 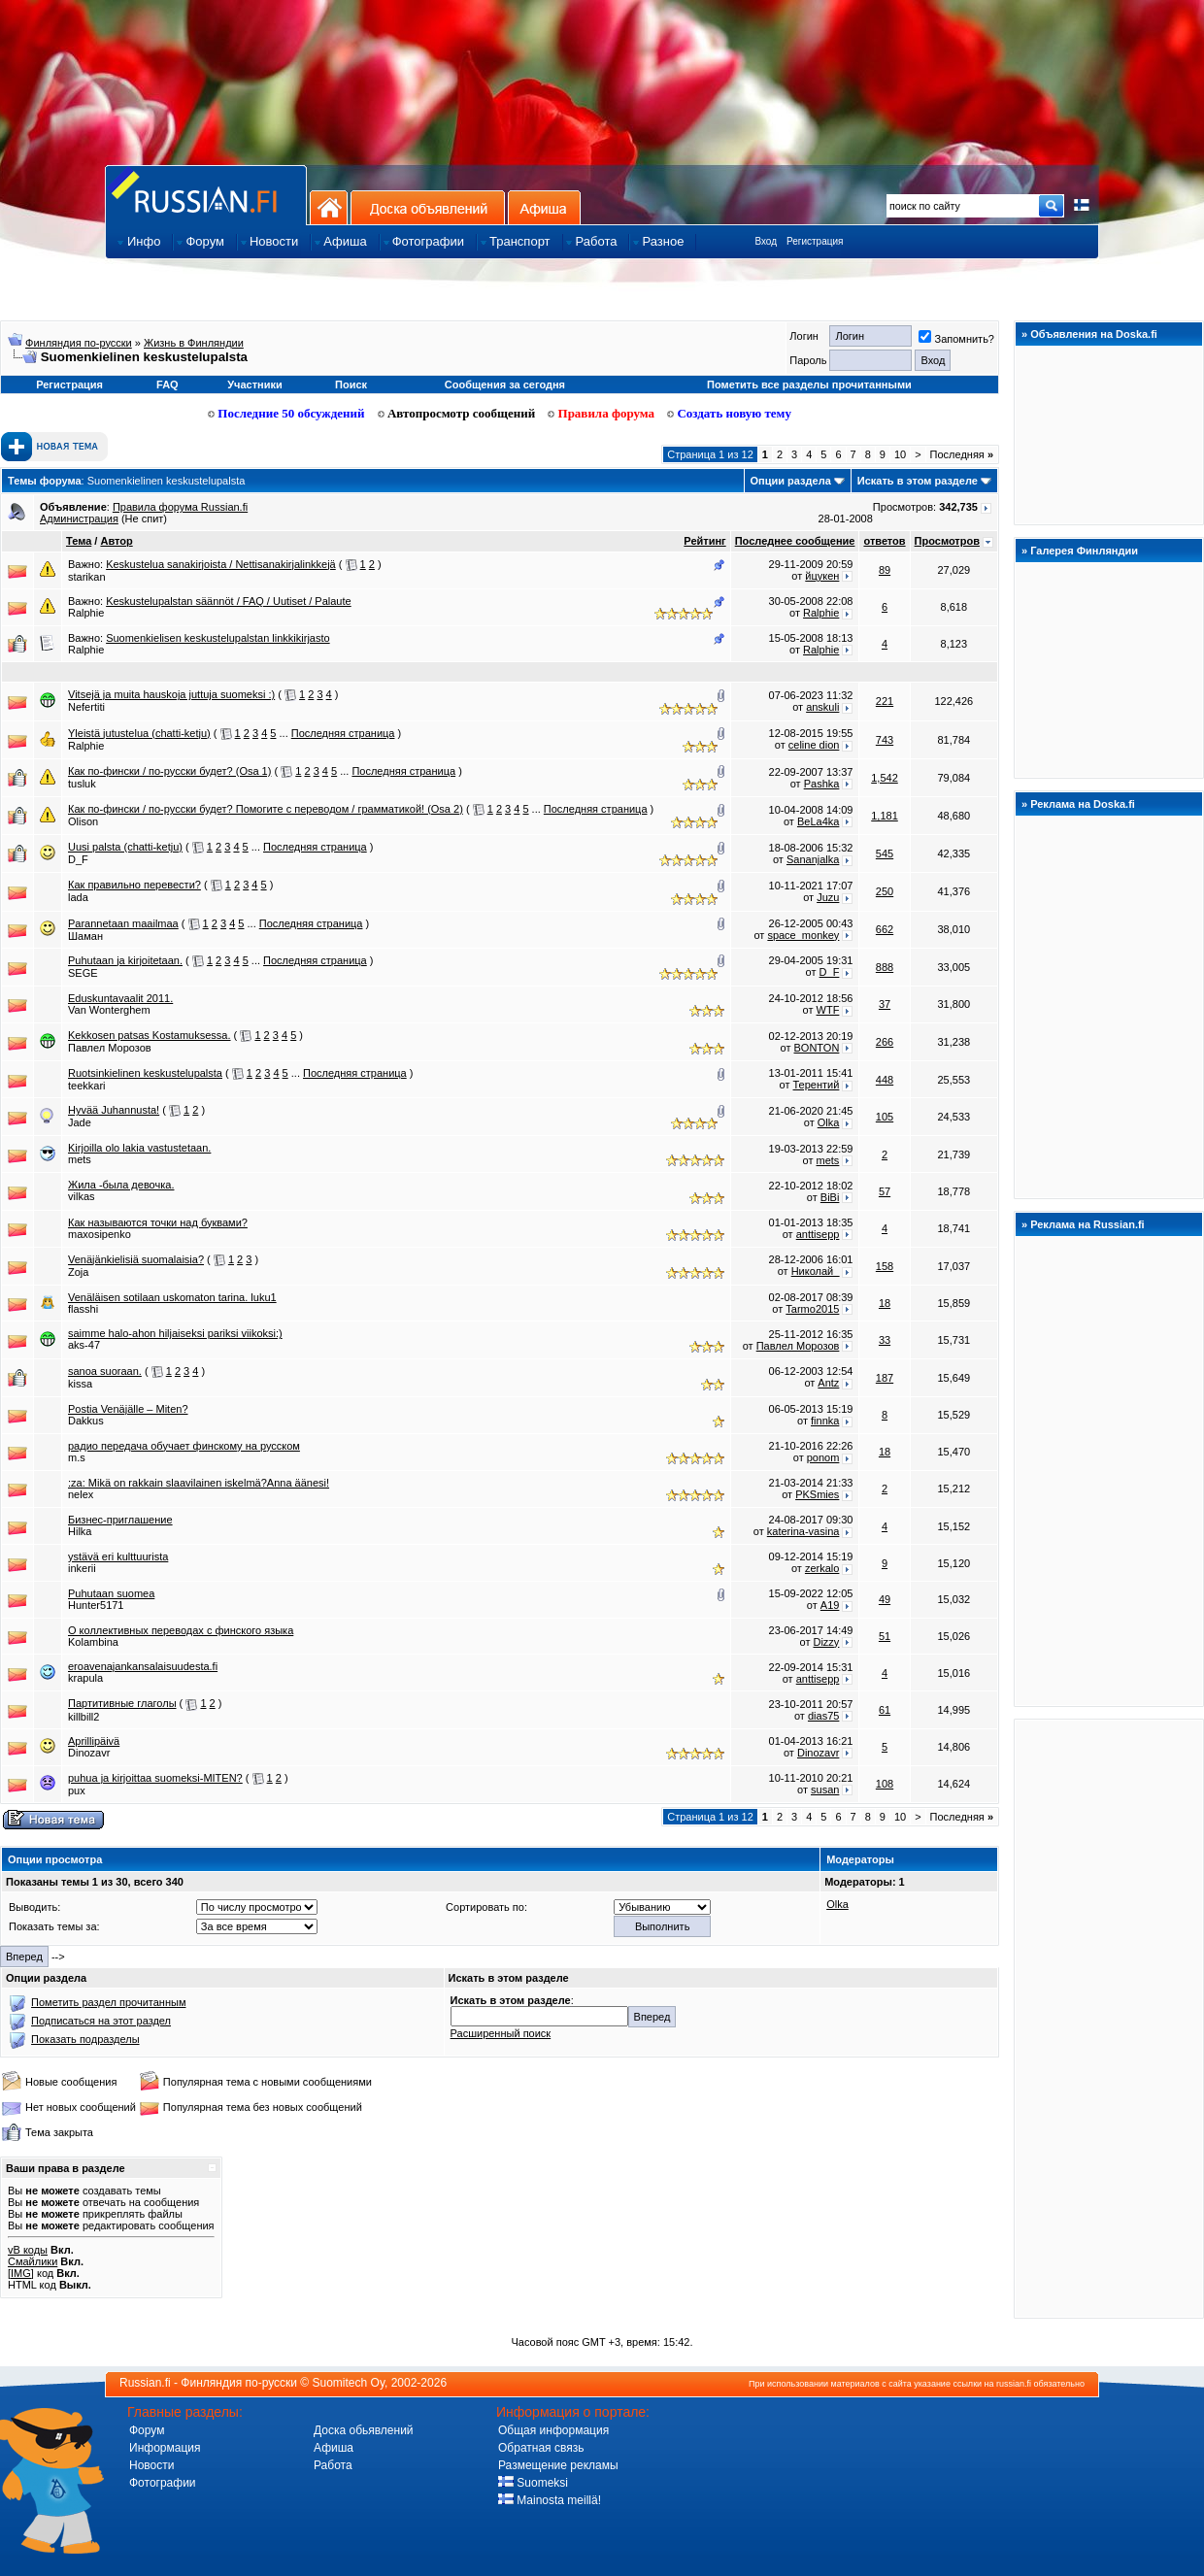 I want to click on Eduskuntavaalit 2011., so click(x=120, y=998).